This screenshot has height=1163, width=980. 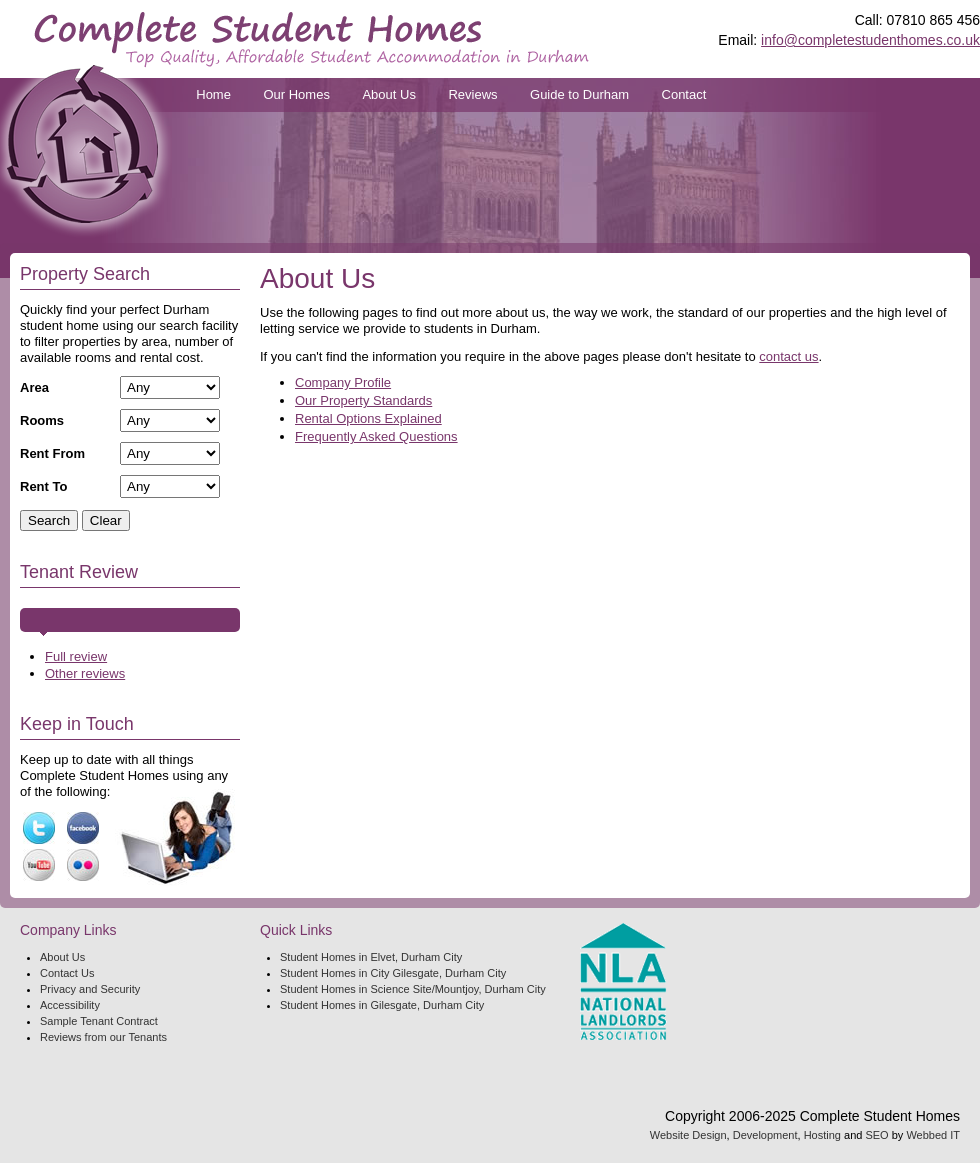 I want to click on Clear, so click(x=106, y=520).